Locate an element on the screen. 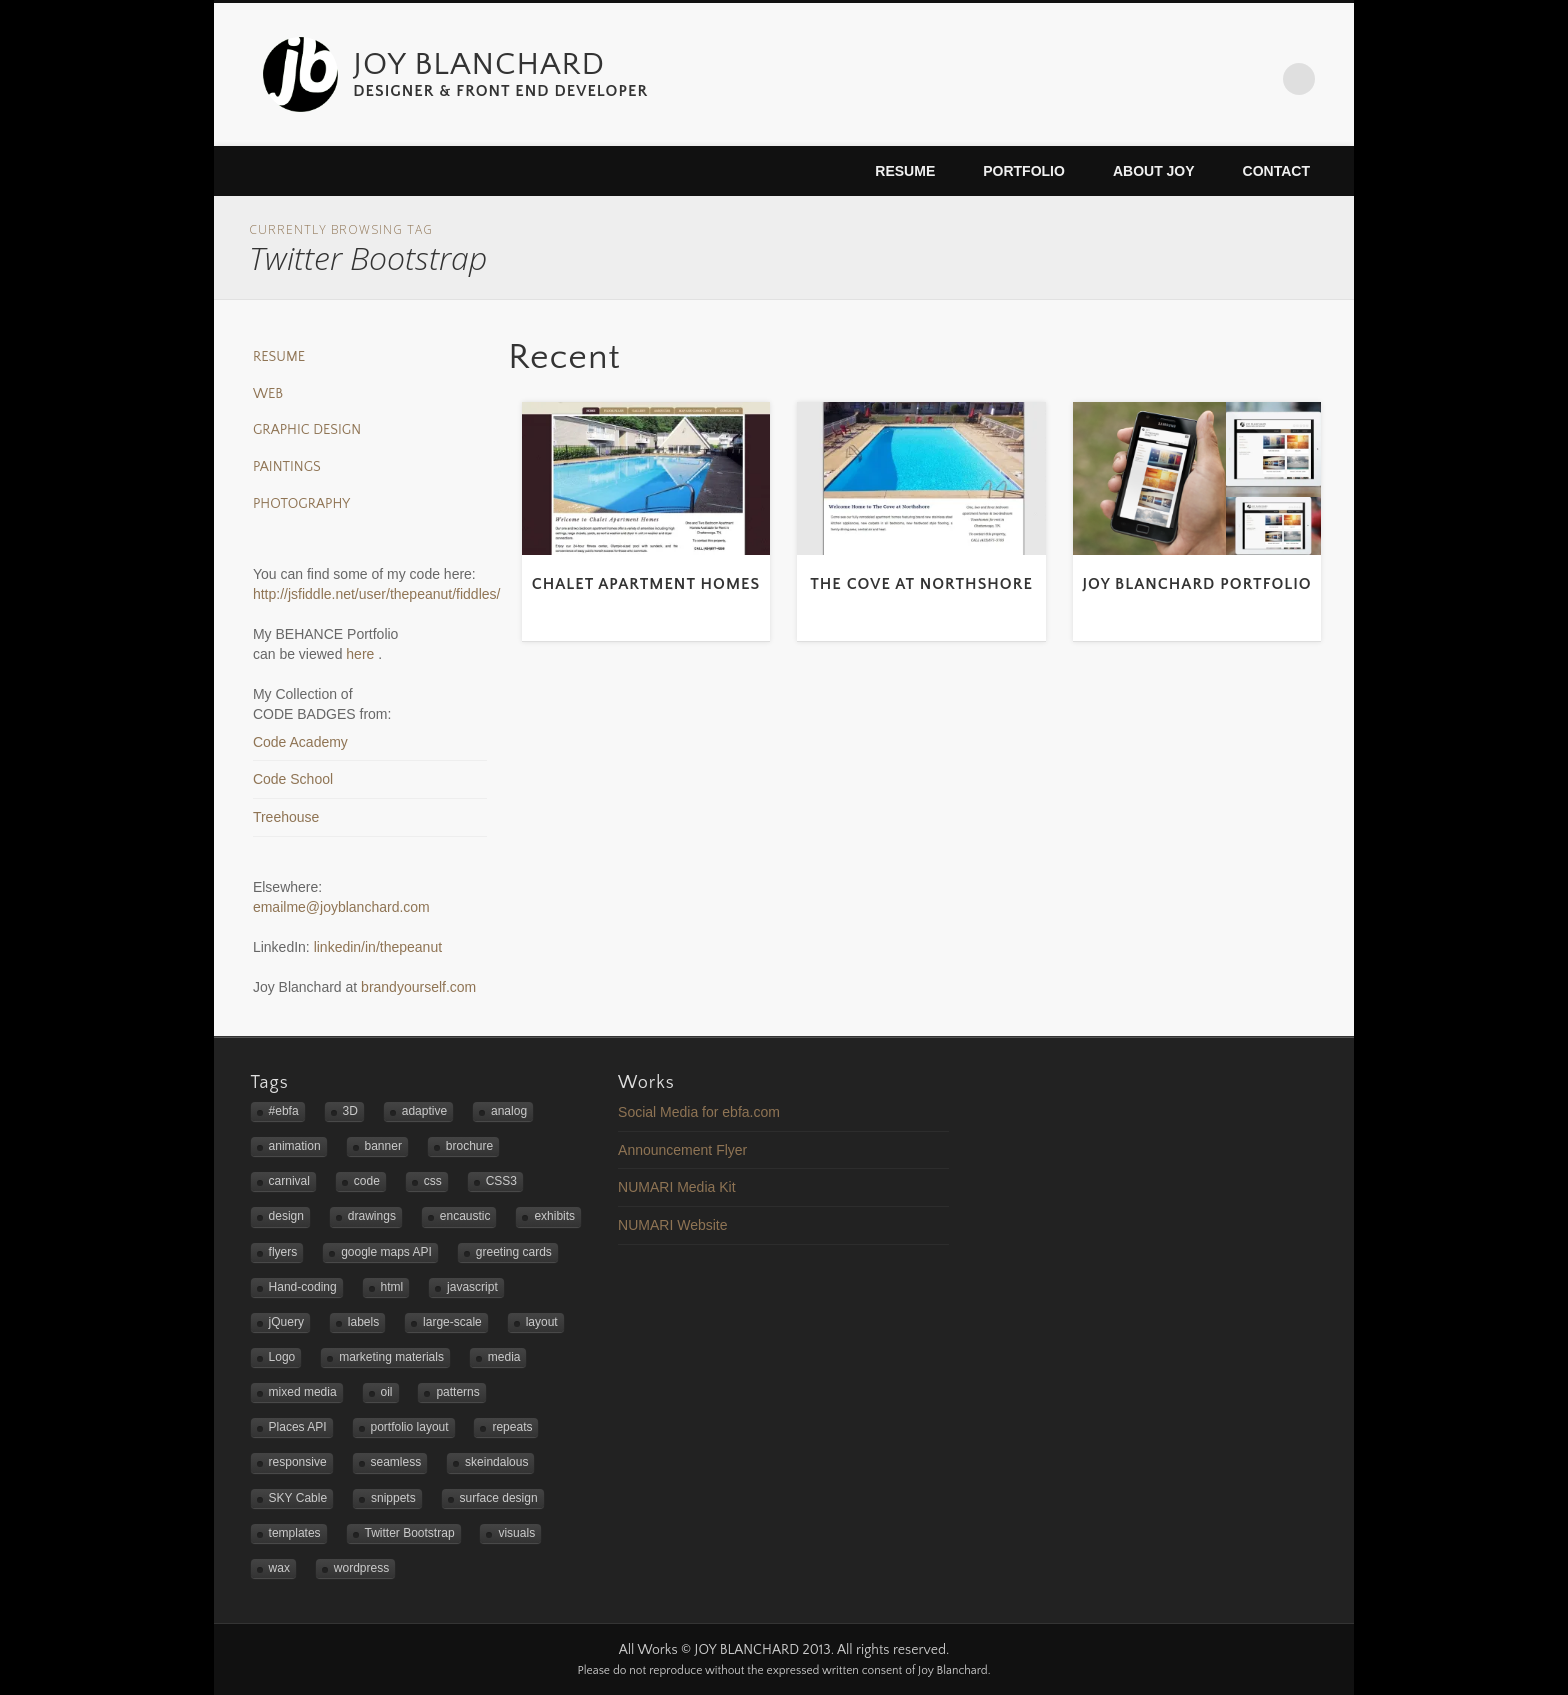  jQuery [jQuery (1 item)] is located at coordinates (286, 1322).